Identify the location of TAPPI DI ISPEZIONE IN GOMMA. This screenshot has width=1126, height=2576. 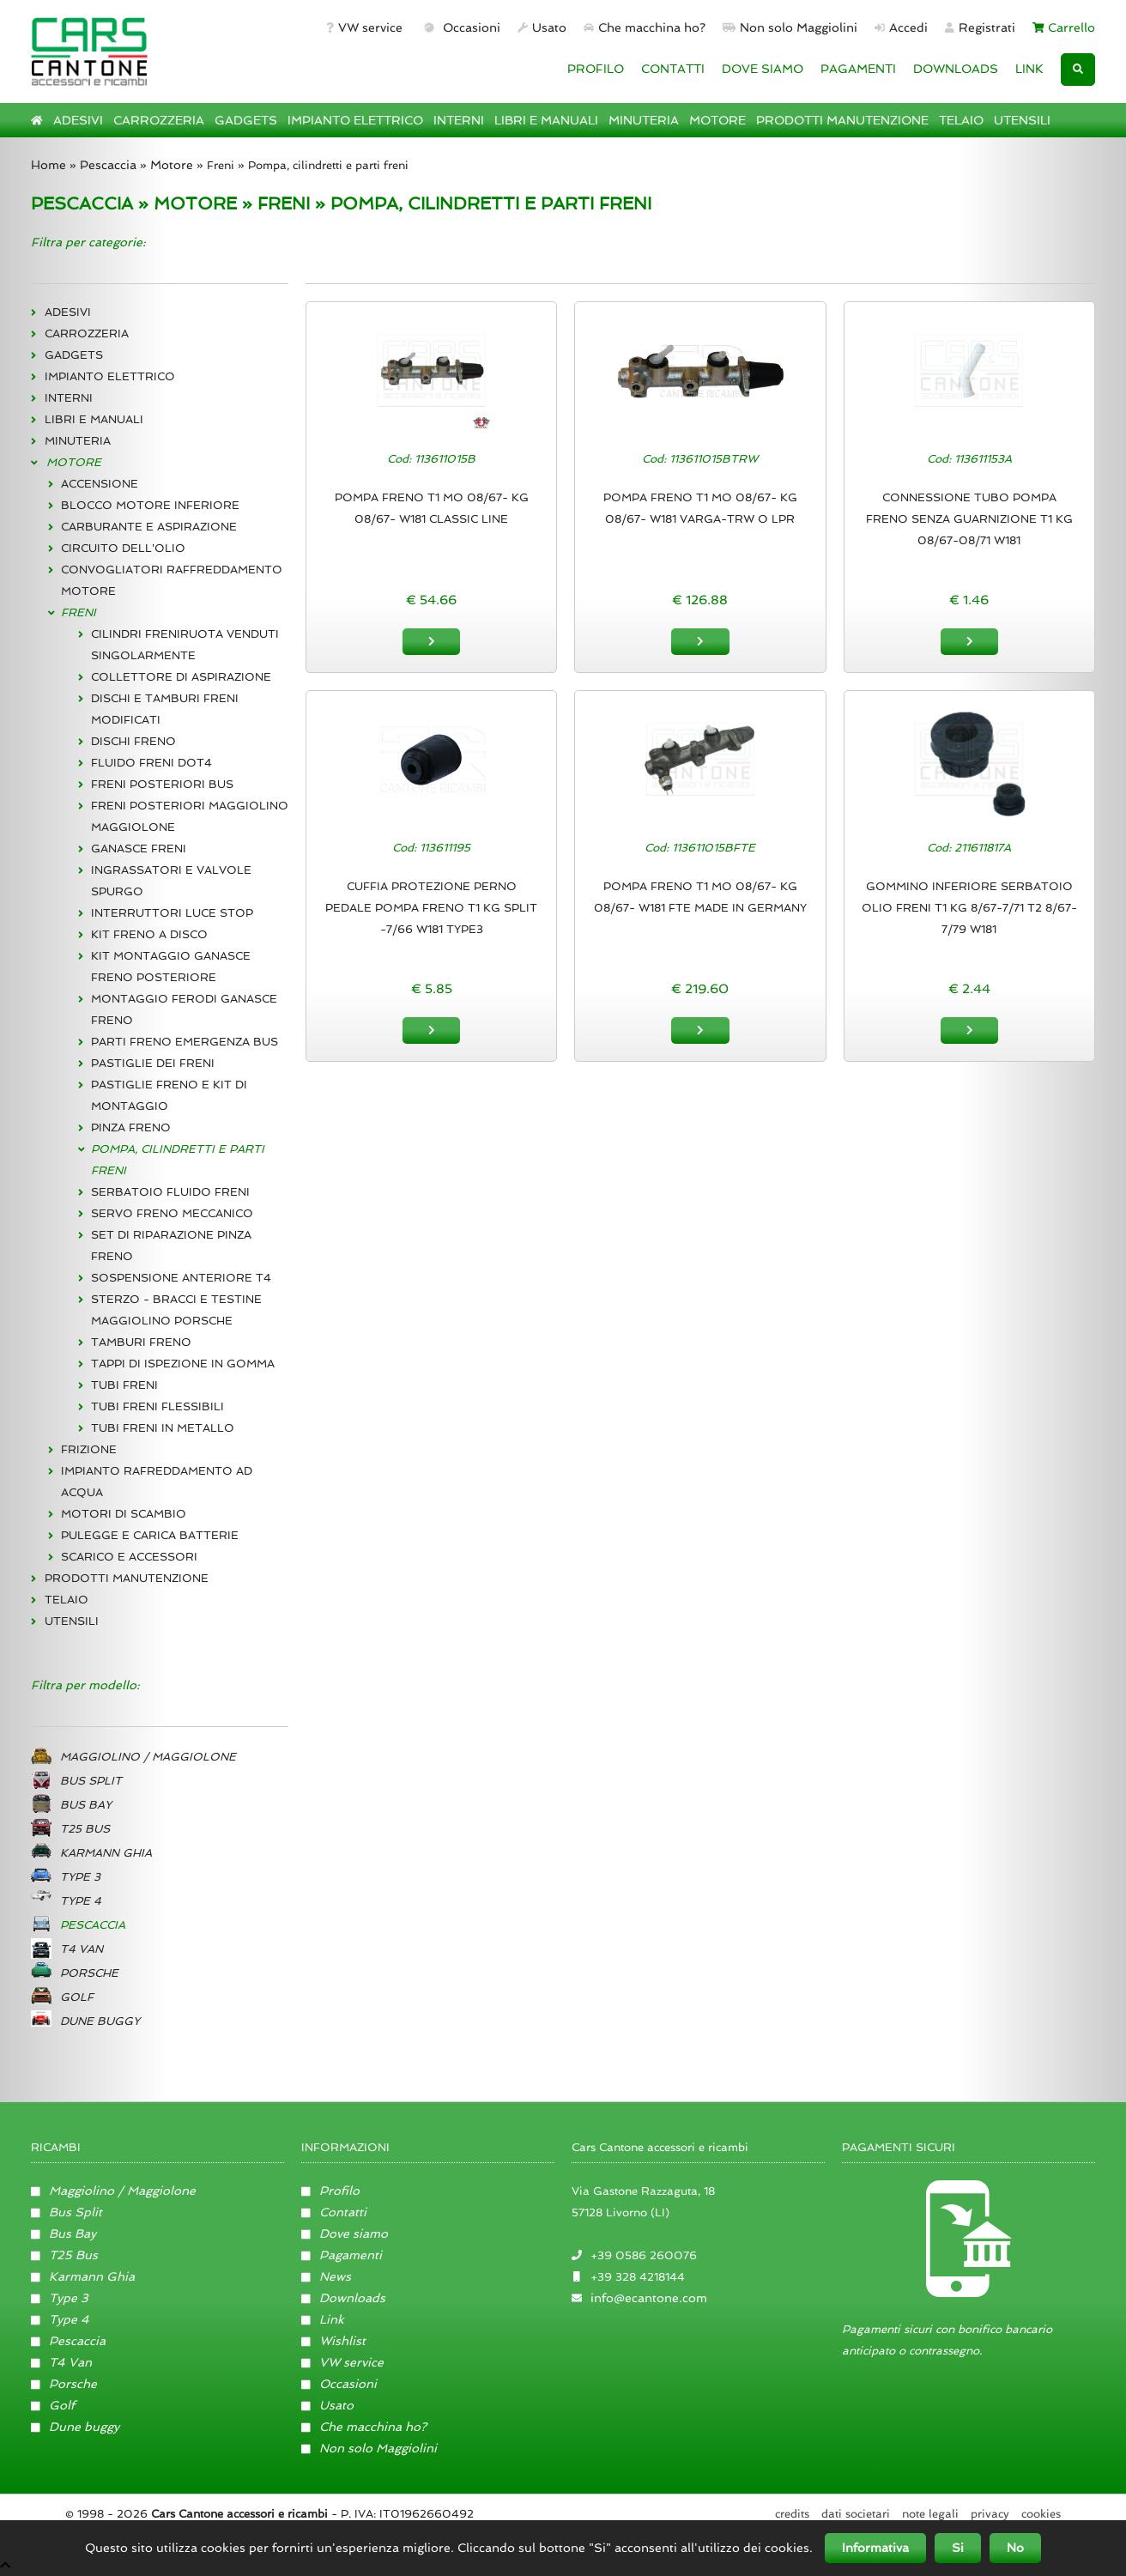
(183, 1363).